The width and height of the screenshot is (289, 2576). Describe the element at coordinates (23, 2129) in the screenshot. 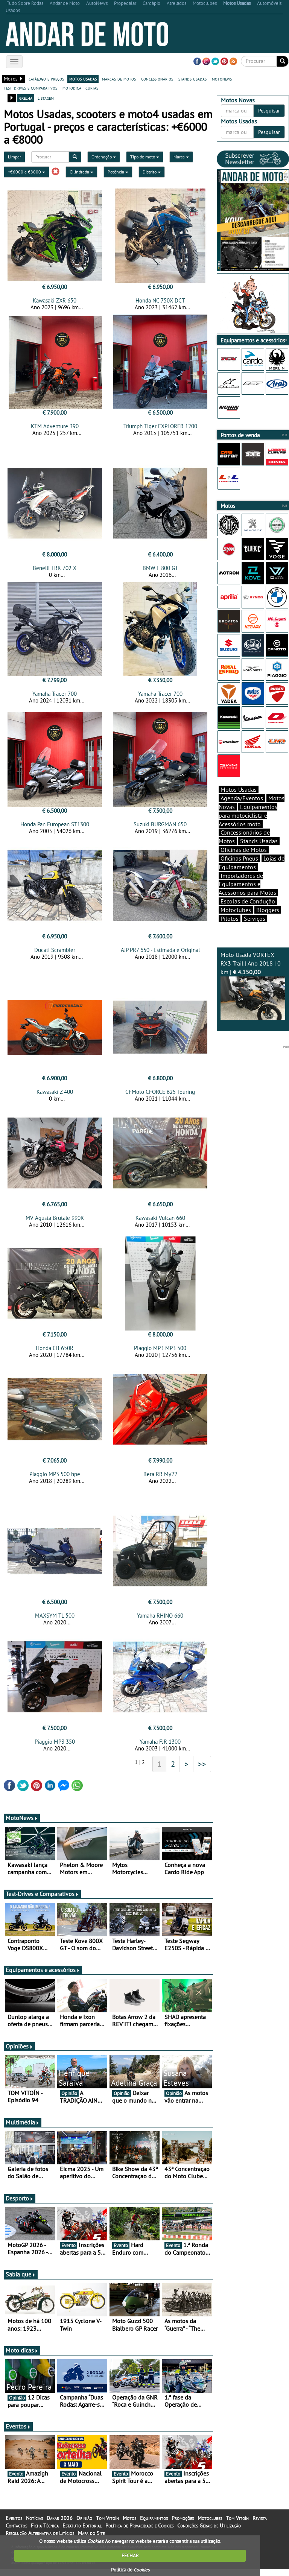

I see `Multimédia` at that location.